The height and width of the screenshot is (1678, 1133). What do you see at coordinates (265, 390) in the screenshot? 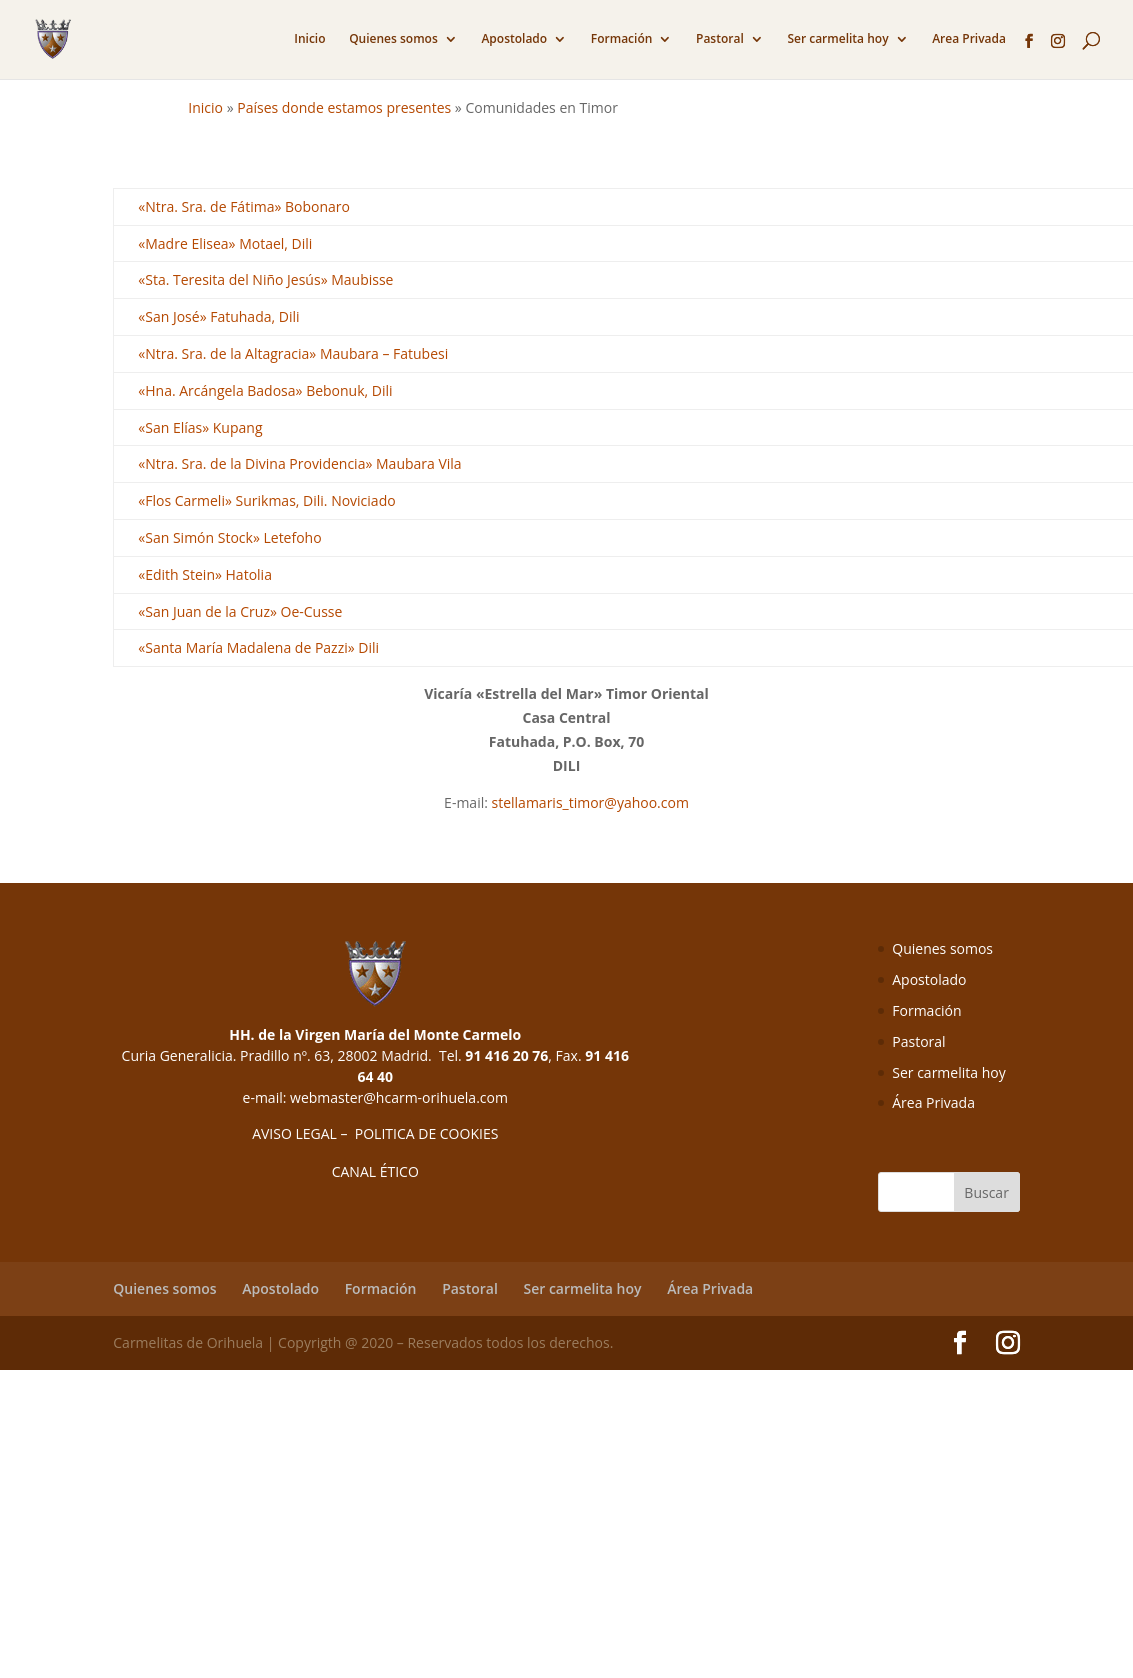
I see `«Hna. Arcángela Badosa» Bebonuk, Dili` at bounding box center [265, 390].